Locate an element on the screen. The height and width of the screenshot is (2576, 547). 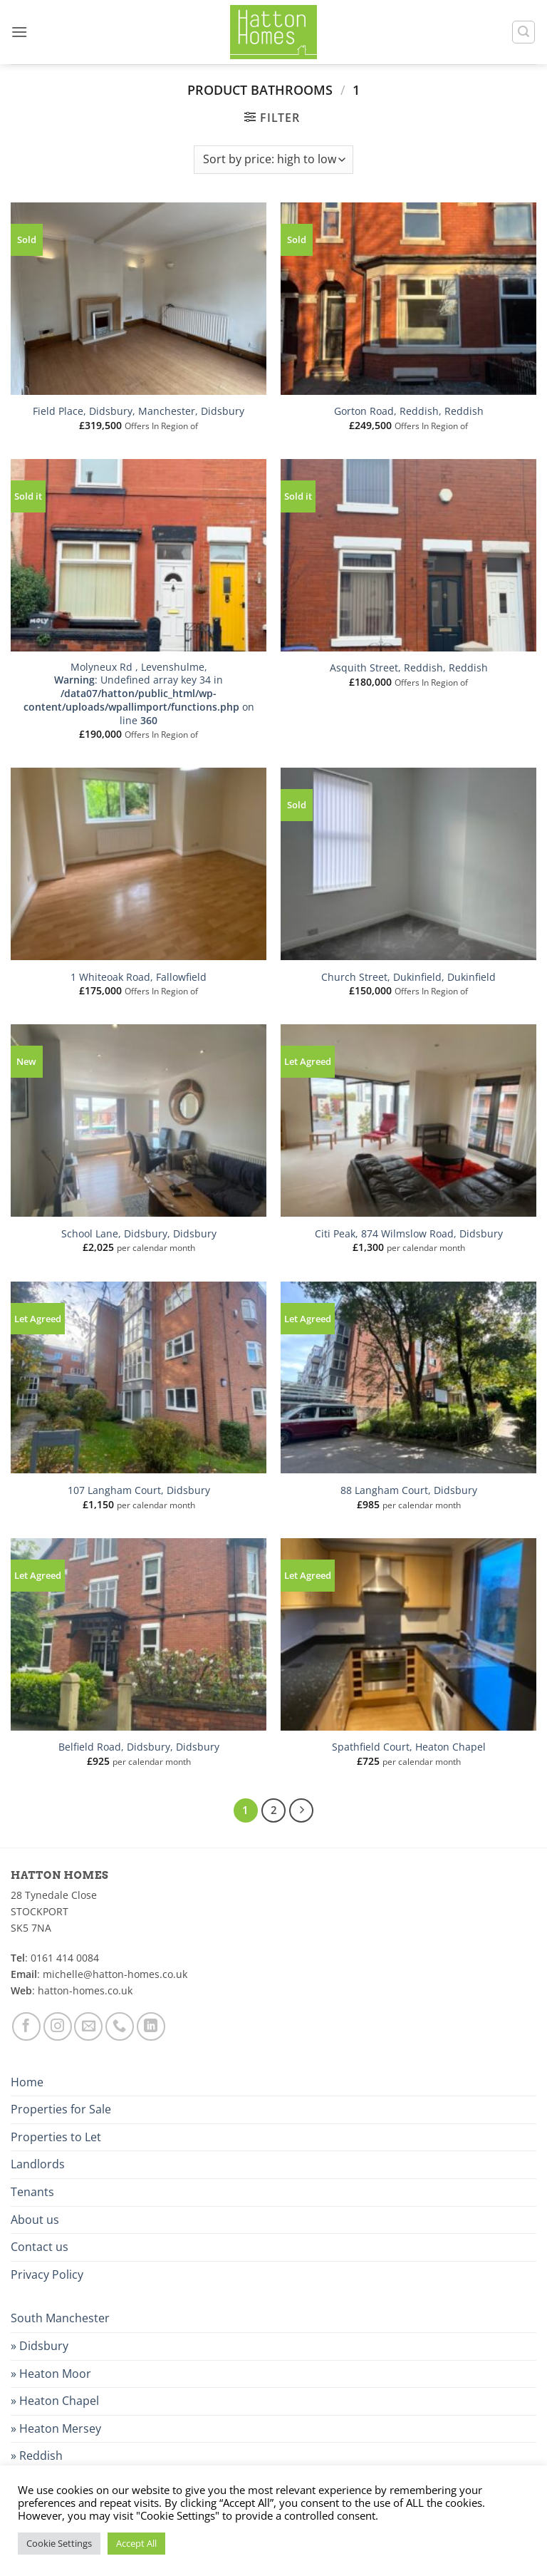
Landlords is located at coordinates (38, 2164).